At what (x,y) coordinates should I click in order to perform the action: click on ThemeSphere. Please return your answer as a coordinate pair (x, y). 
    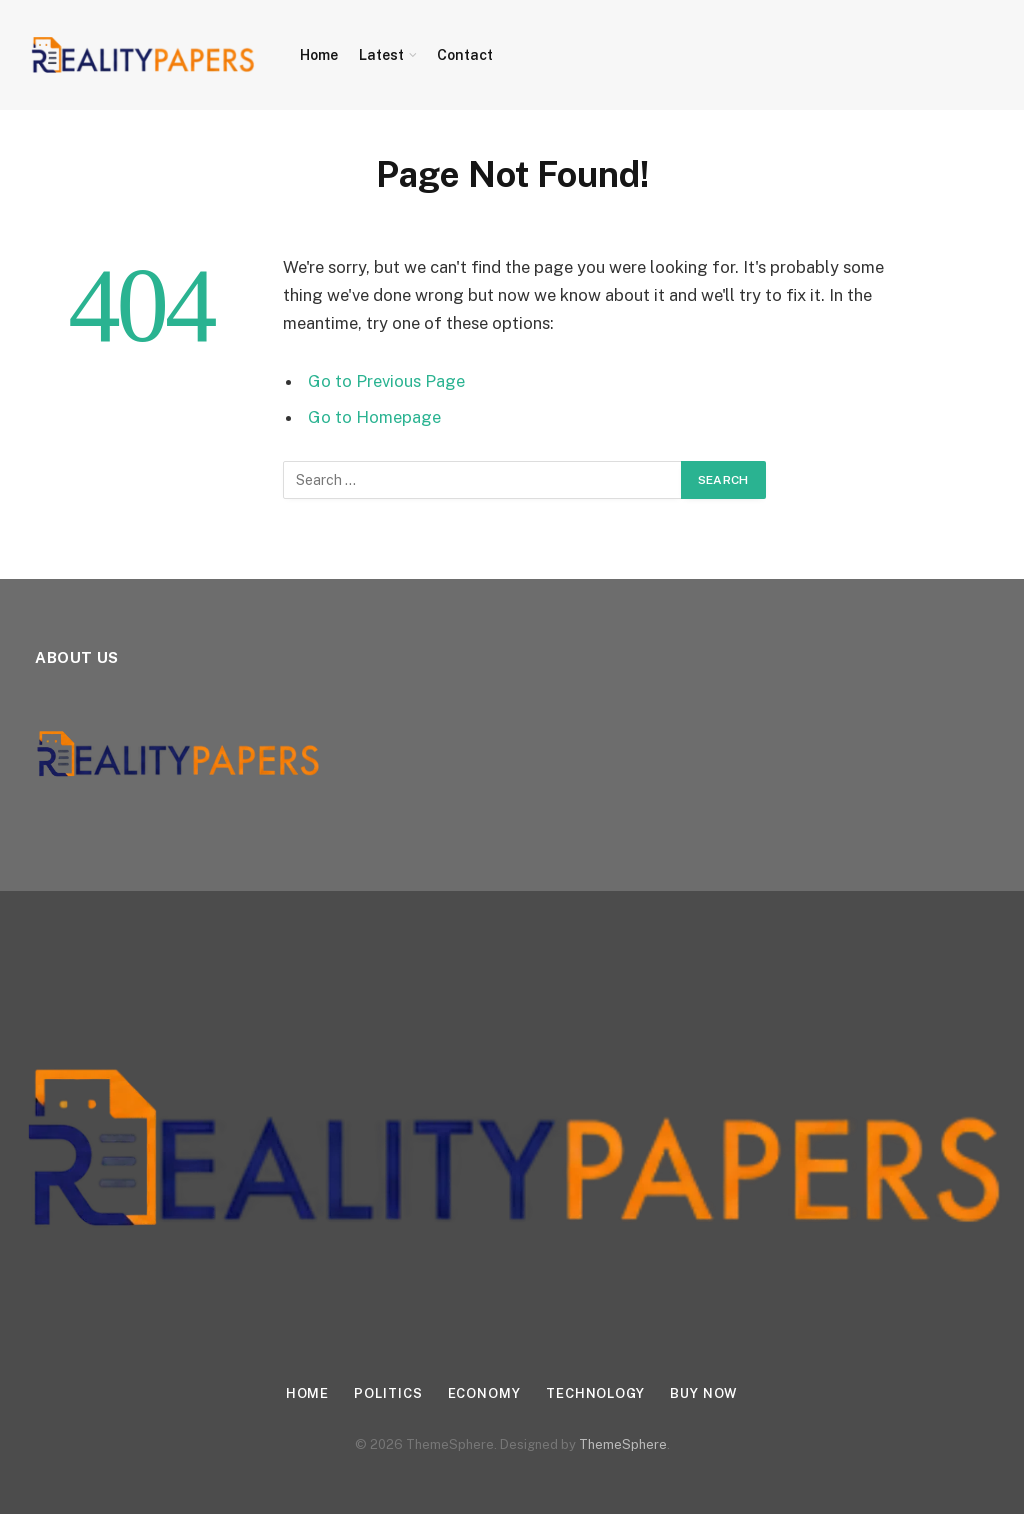
    Looking at the image, I should click on (623, 1444).